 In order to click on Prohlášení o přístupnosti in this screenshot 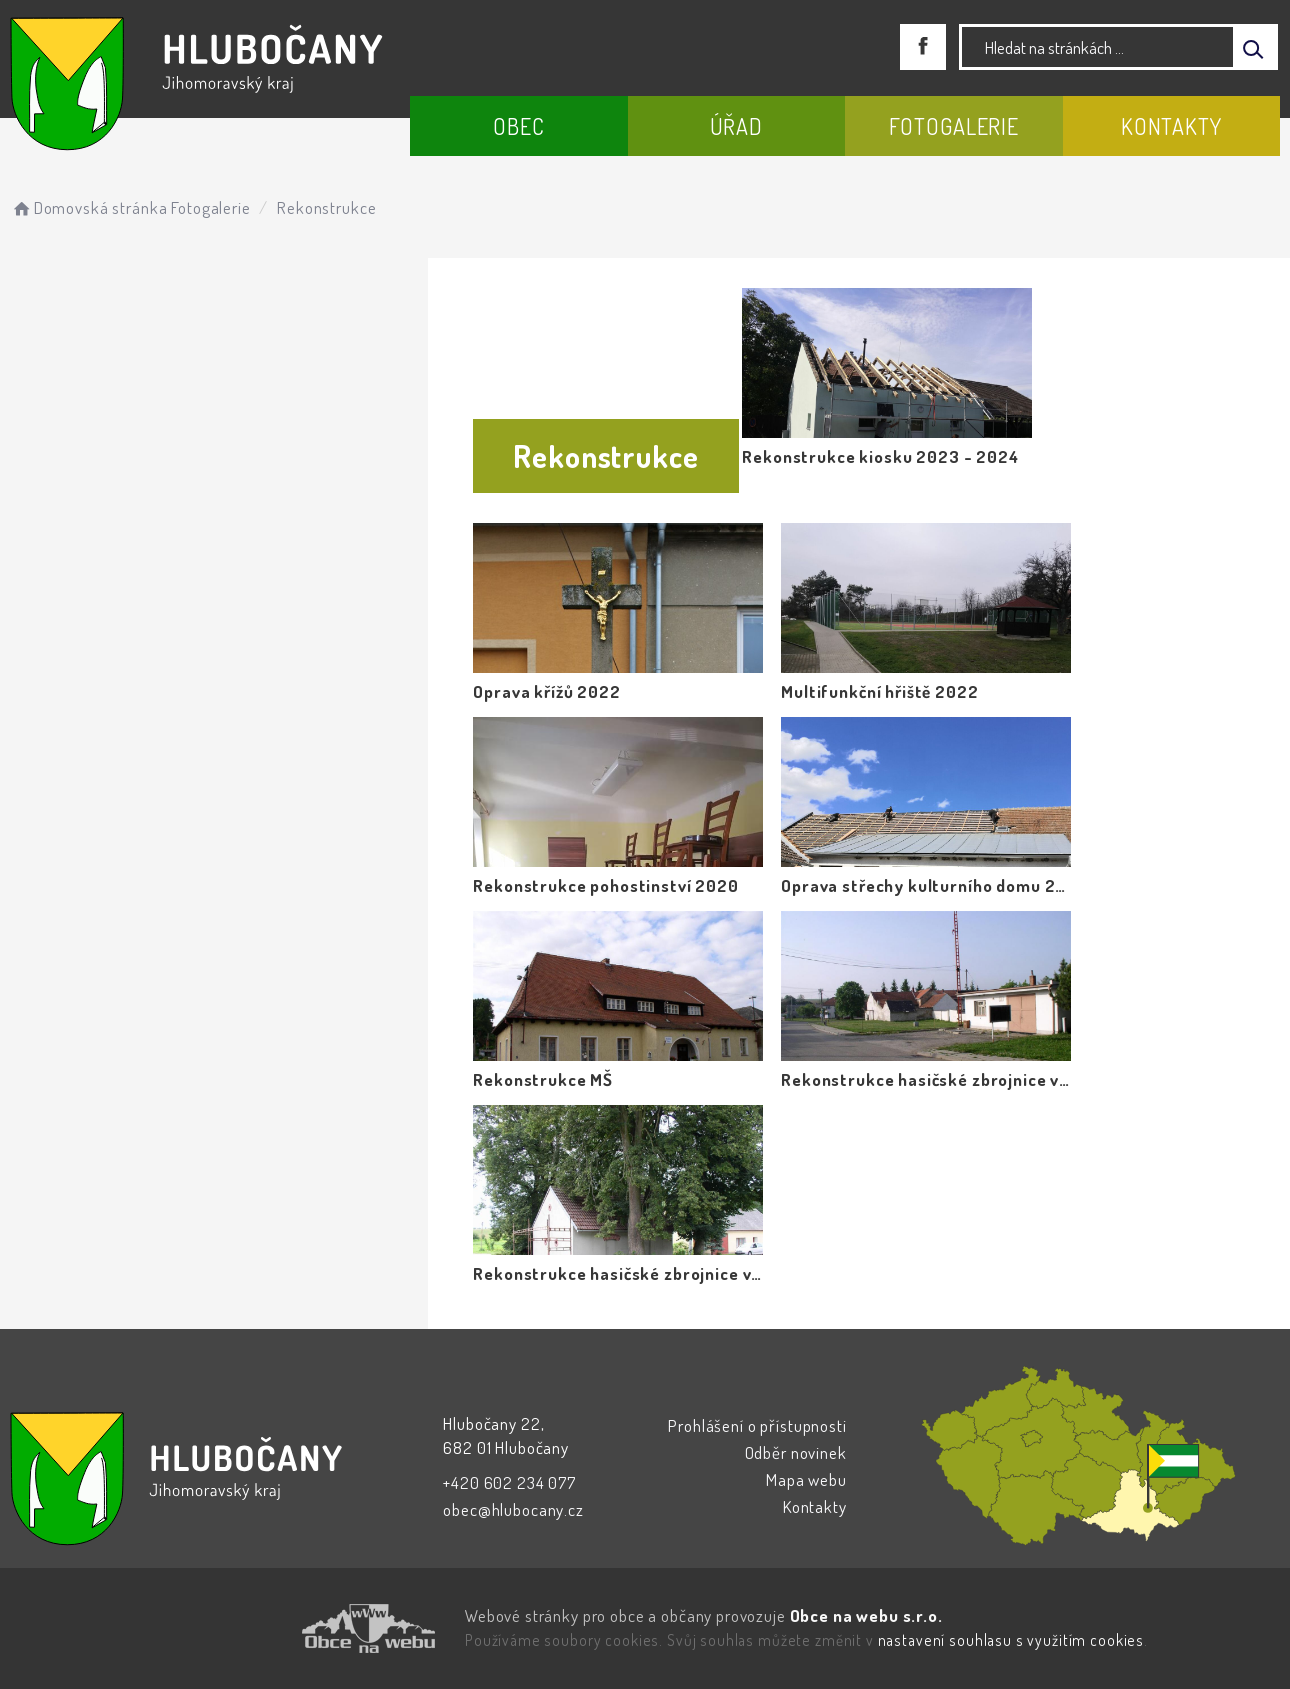, I will do `click(757, 1425)`.